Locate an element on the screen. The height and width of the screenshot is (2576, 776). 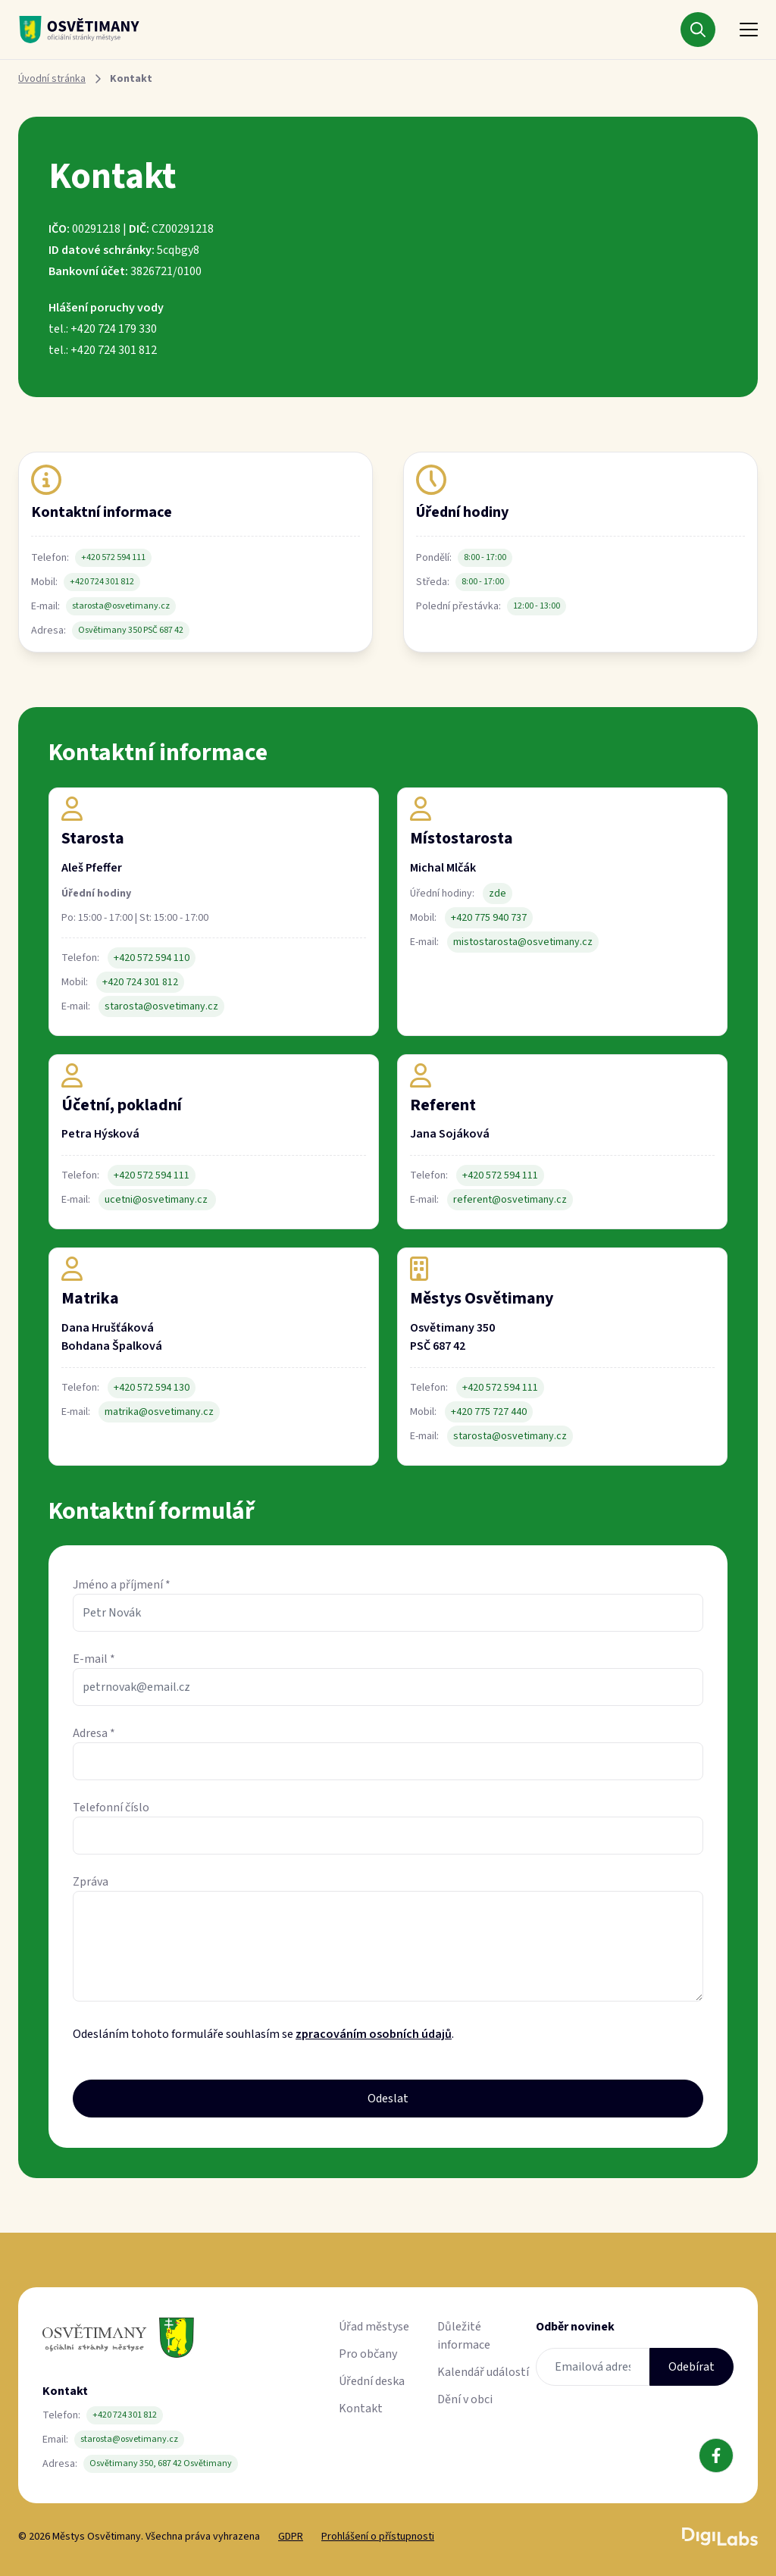
matrika@osvetimany.cz is located at coordinates (159, 1411).